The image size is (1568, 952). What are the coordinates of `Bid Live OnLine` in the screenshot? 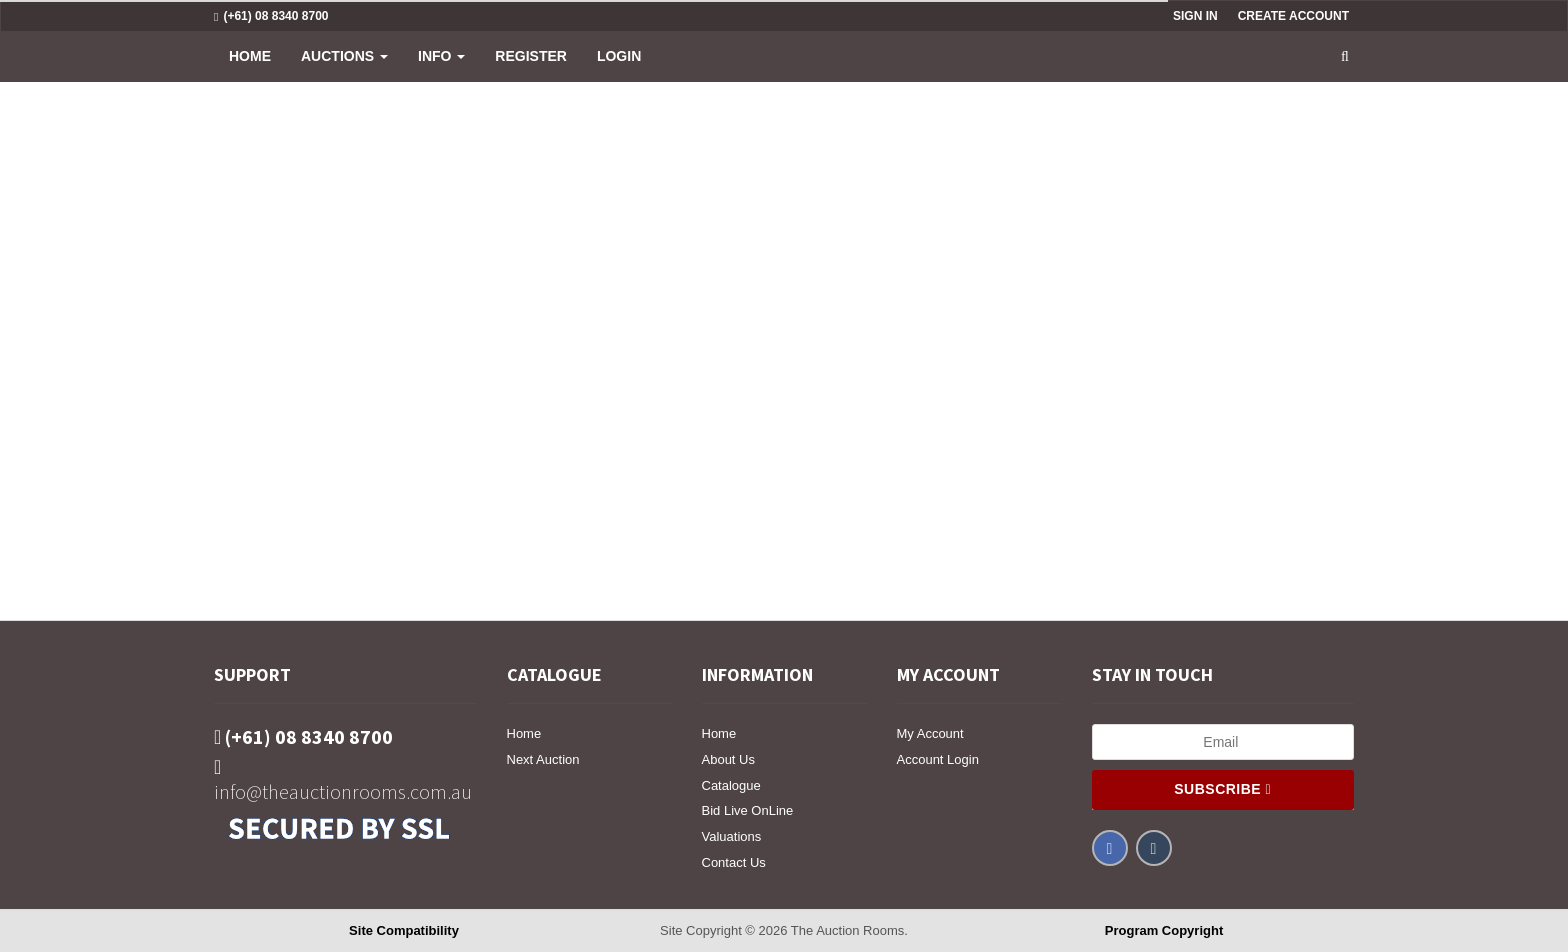 It's located at (748, 810).